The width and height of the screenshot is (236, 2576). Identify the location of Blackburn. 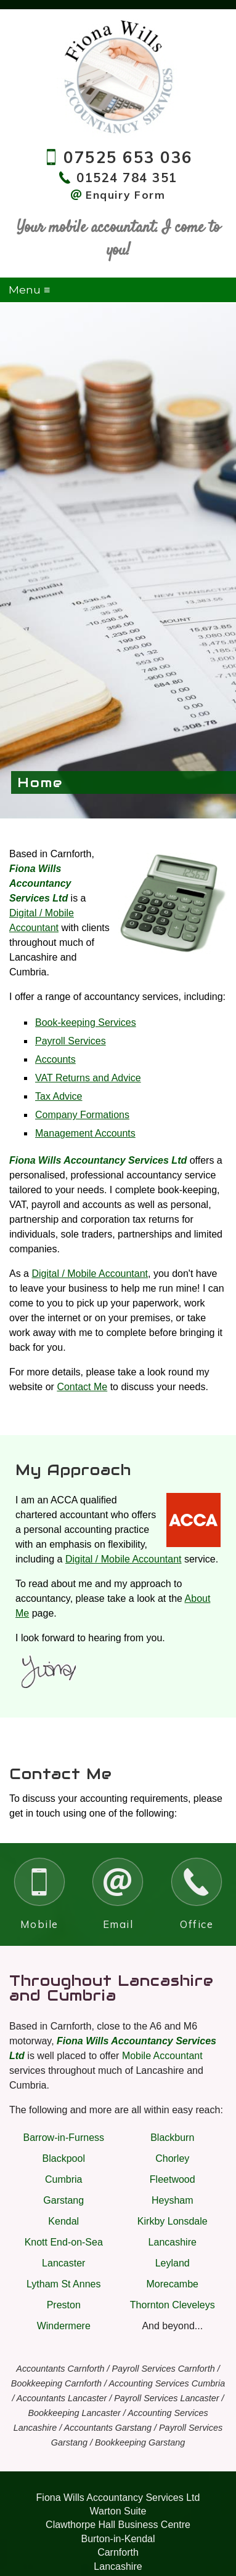
(172, 2137).